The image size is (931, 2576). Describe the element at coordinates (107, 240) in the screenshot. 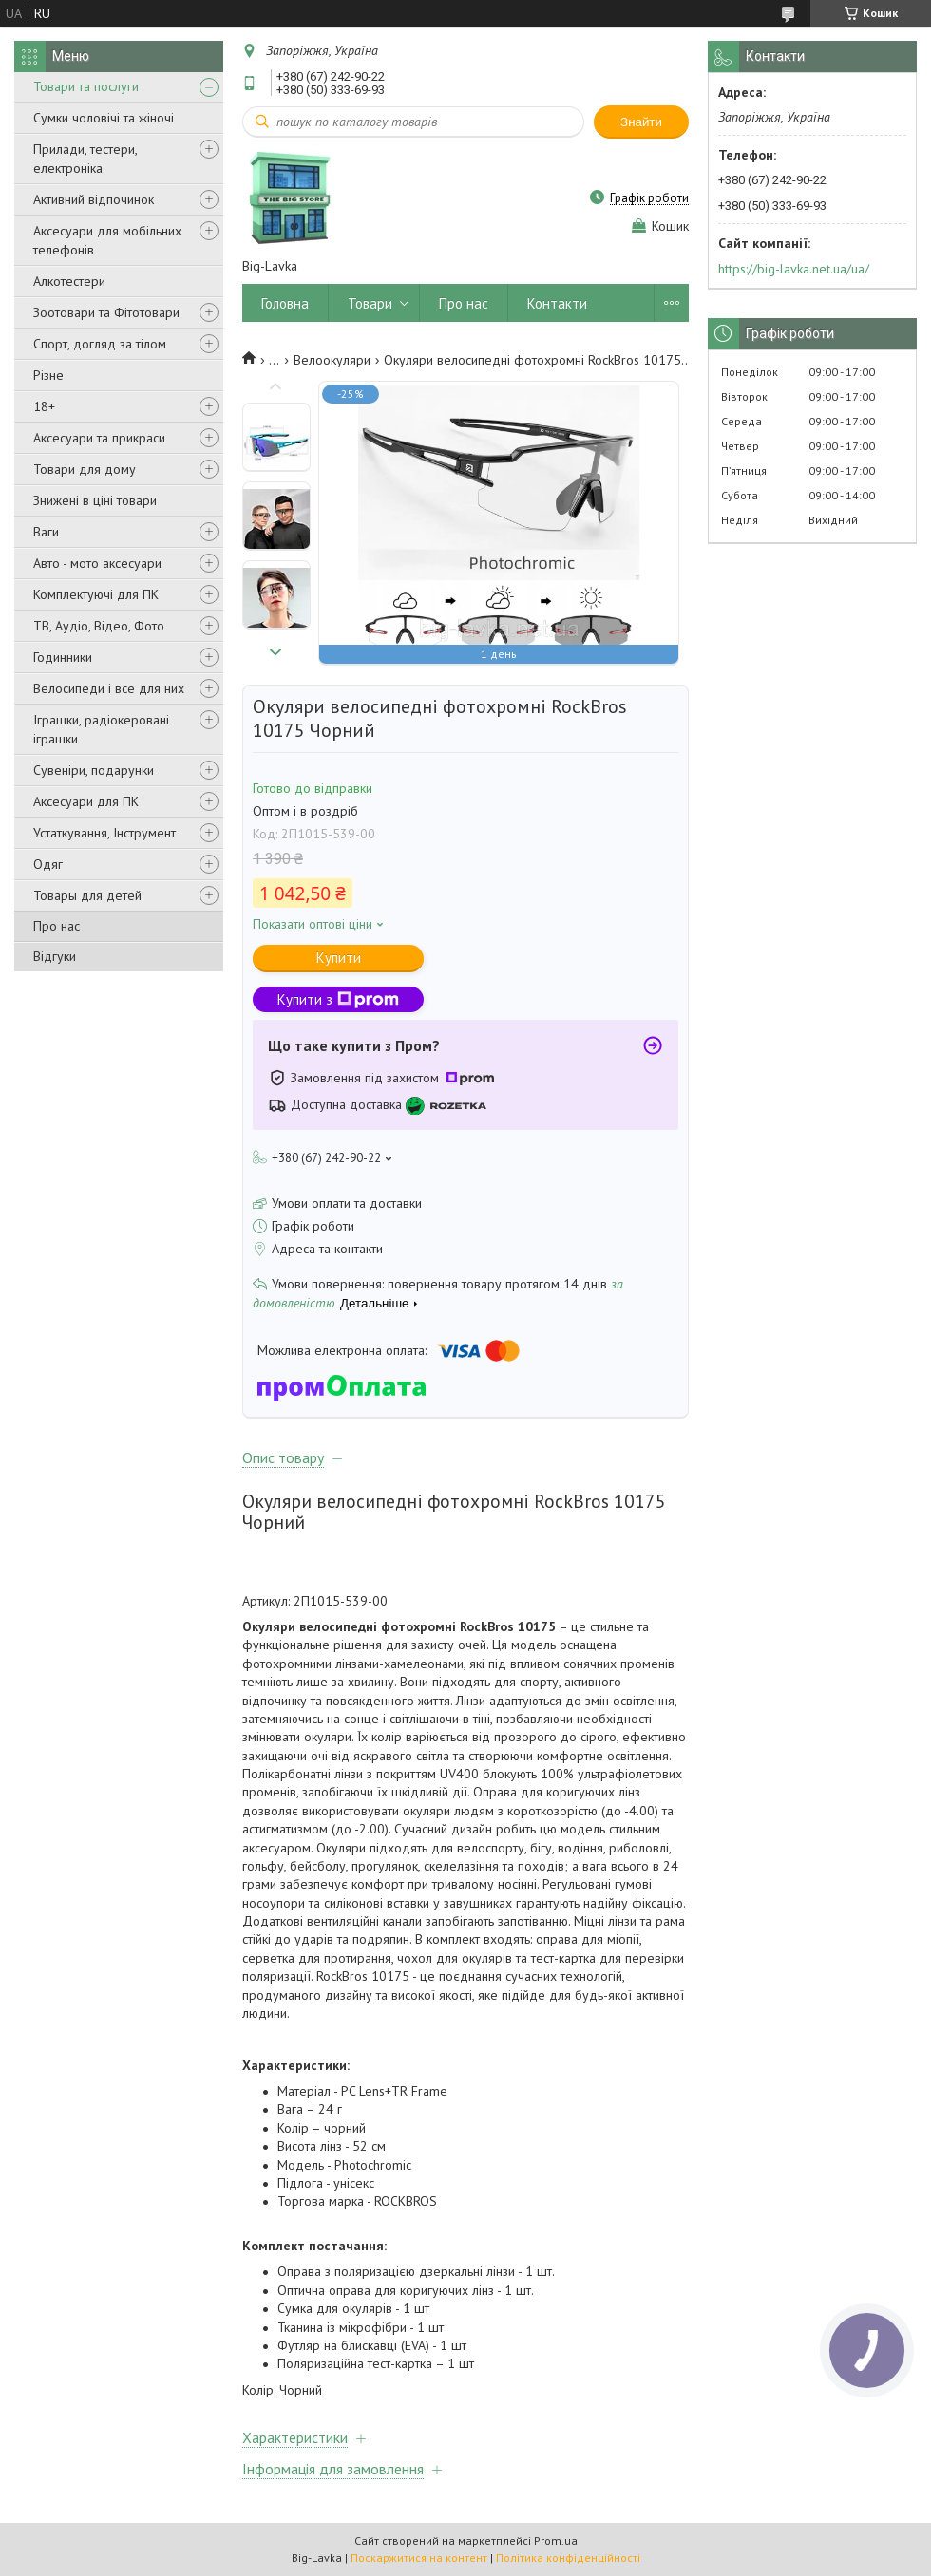

I see `Аксесуари для мобільних телефонів` at that location.